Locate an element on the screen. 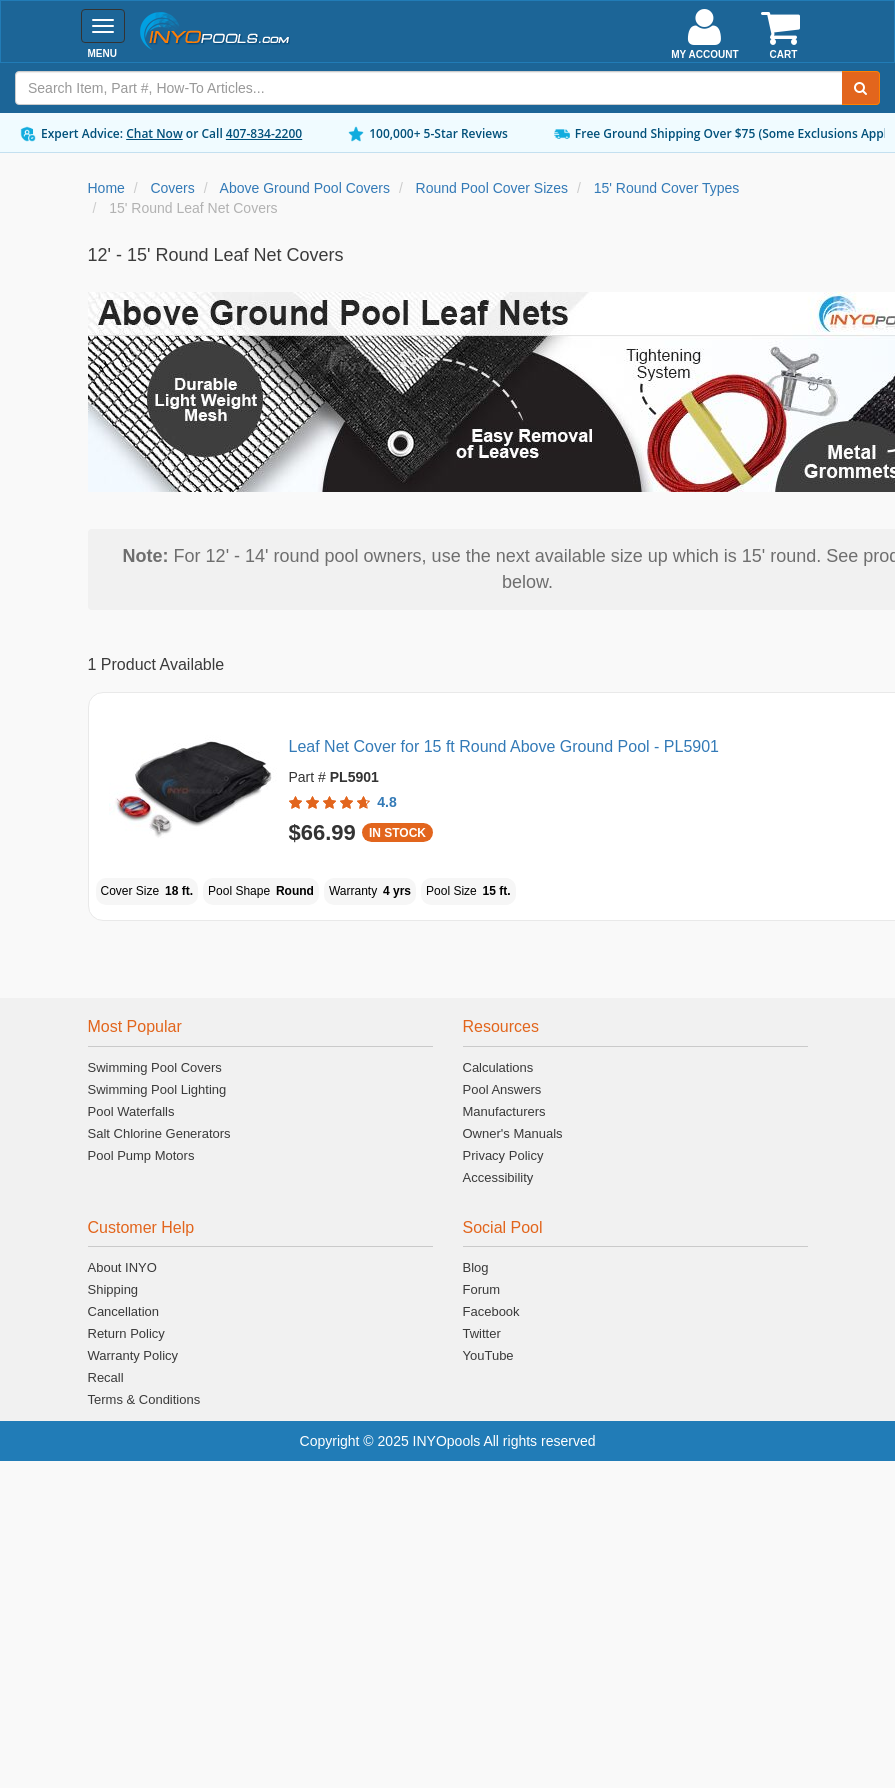  Cancellation is located at coordinates (124, 1311).